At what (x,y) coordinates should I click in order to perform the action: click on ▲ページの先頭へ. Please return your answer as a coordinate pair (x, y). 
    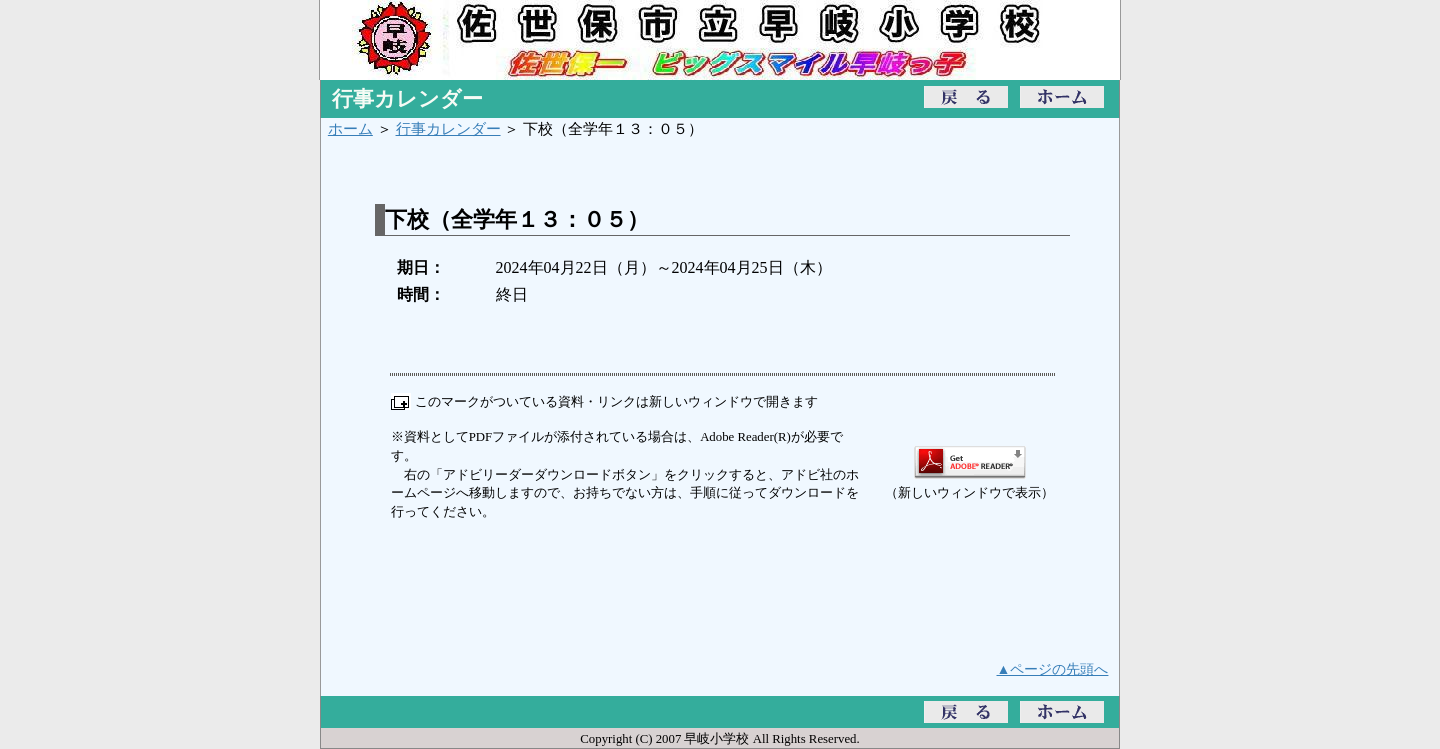
    Looking at the image, I should click on (1053, 669).